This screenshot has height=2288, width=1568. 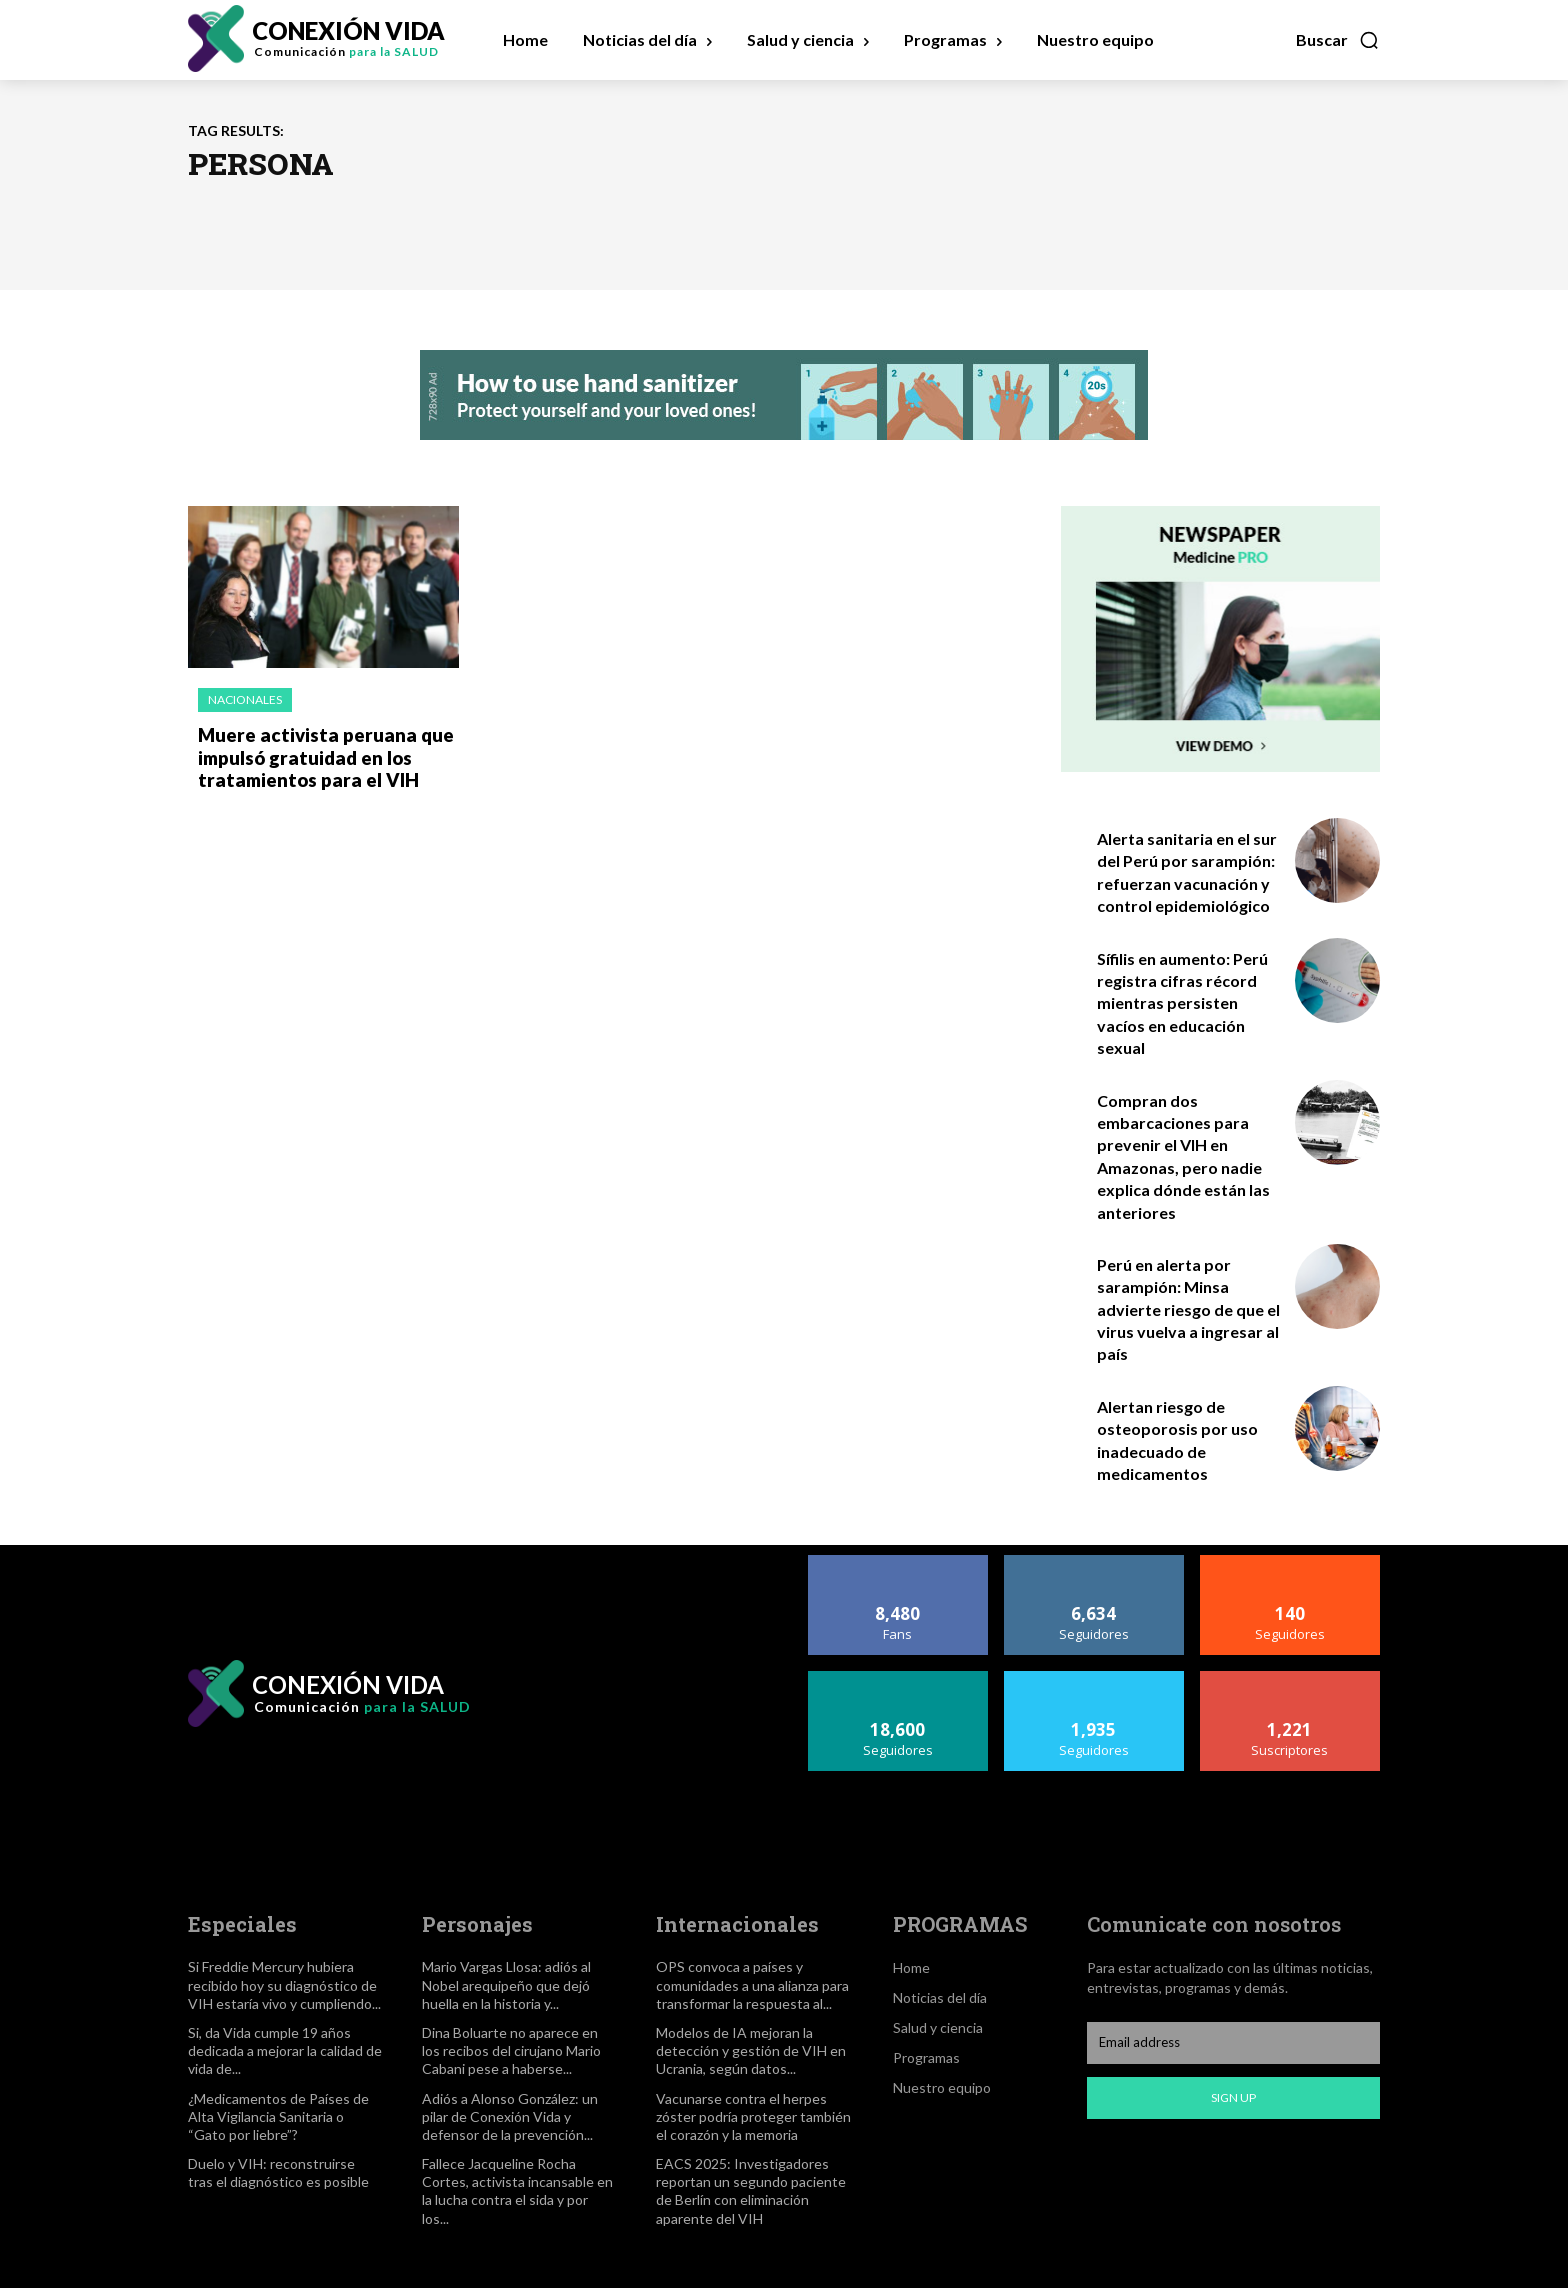 I want to click on Sign up, so click(x=1233, y=2097).